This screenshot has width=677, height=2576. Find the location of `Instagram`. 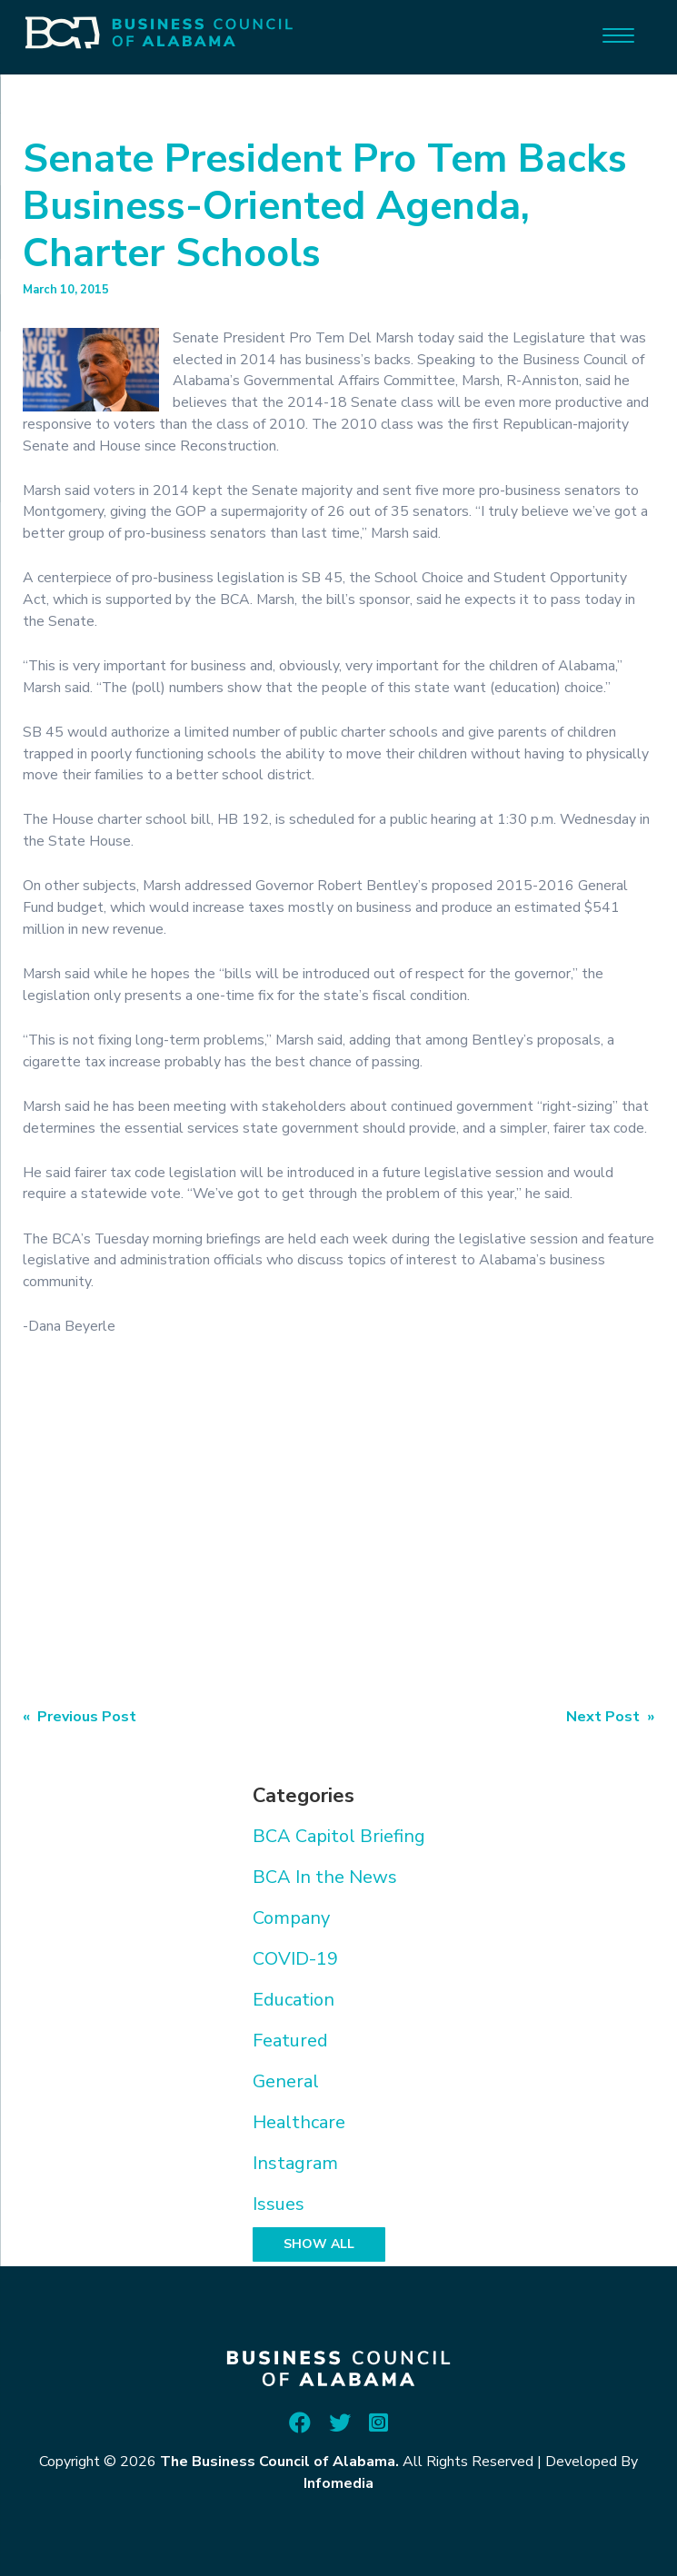

Instagram is located at coordinates (295, 2163).